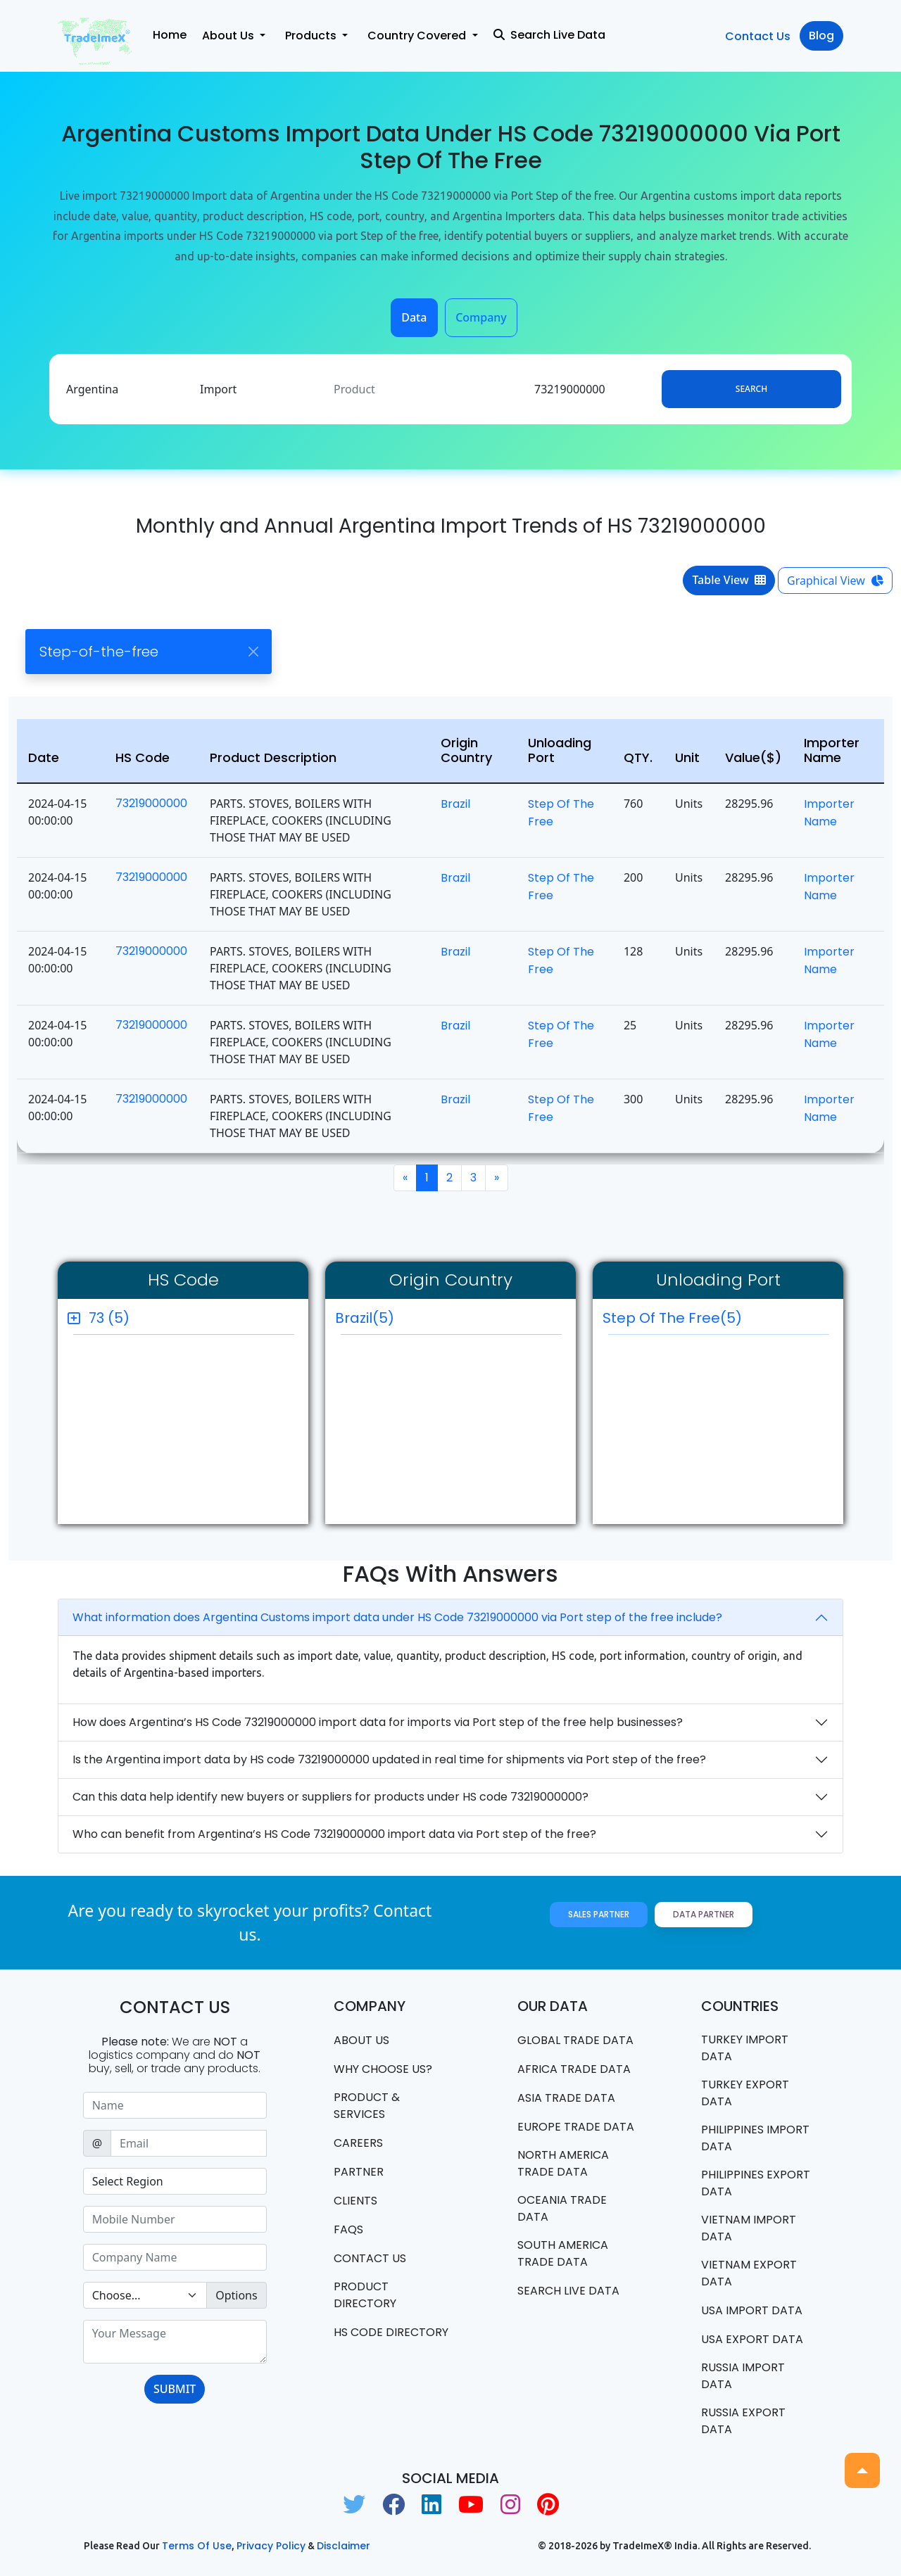  Describe the element at coordinates (562, 2253) in the screenshot. I see `south america trade data` at that location.